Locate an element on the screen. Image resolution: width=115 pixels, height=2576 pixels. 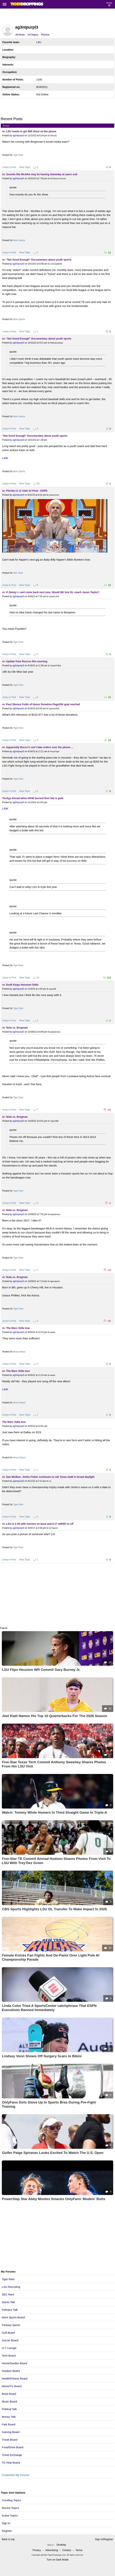
RidiculousHype is located at coordinates (56, 343).